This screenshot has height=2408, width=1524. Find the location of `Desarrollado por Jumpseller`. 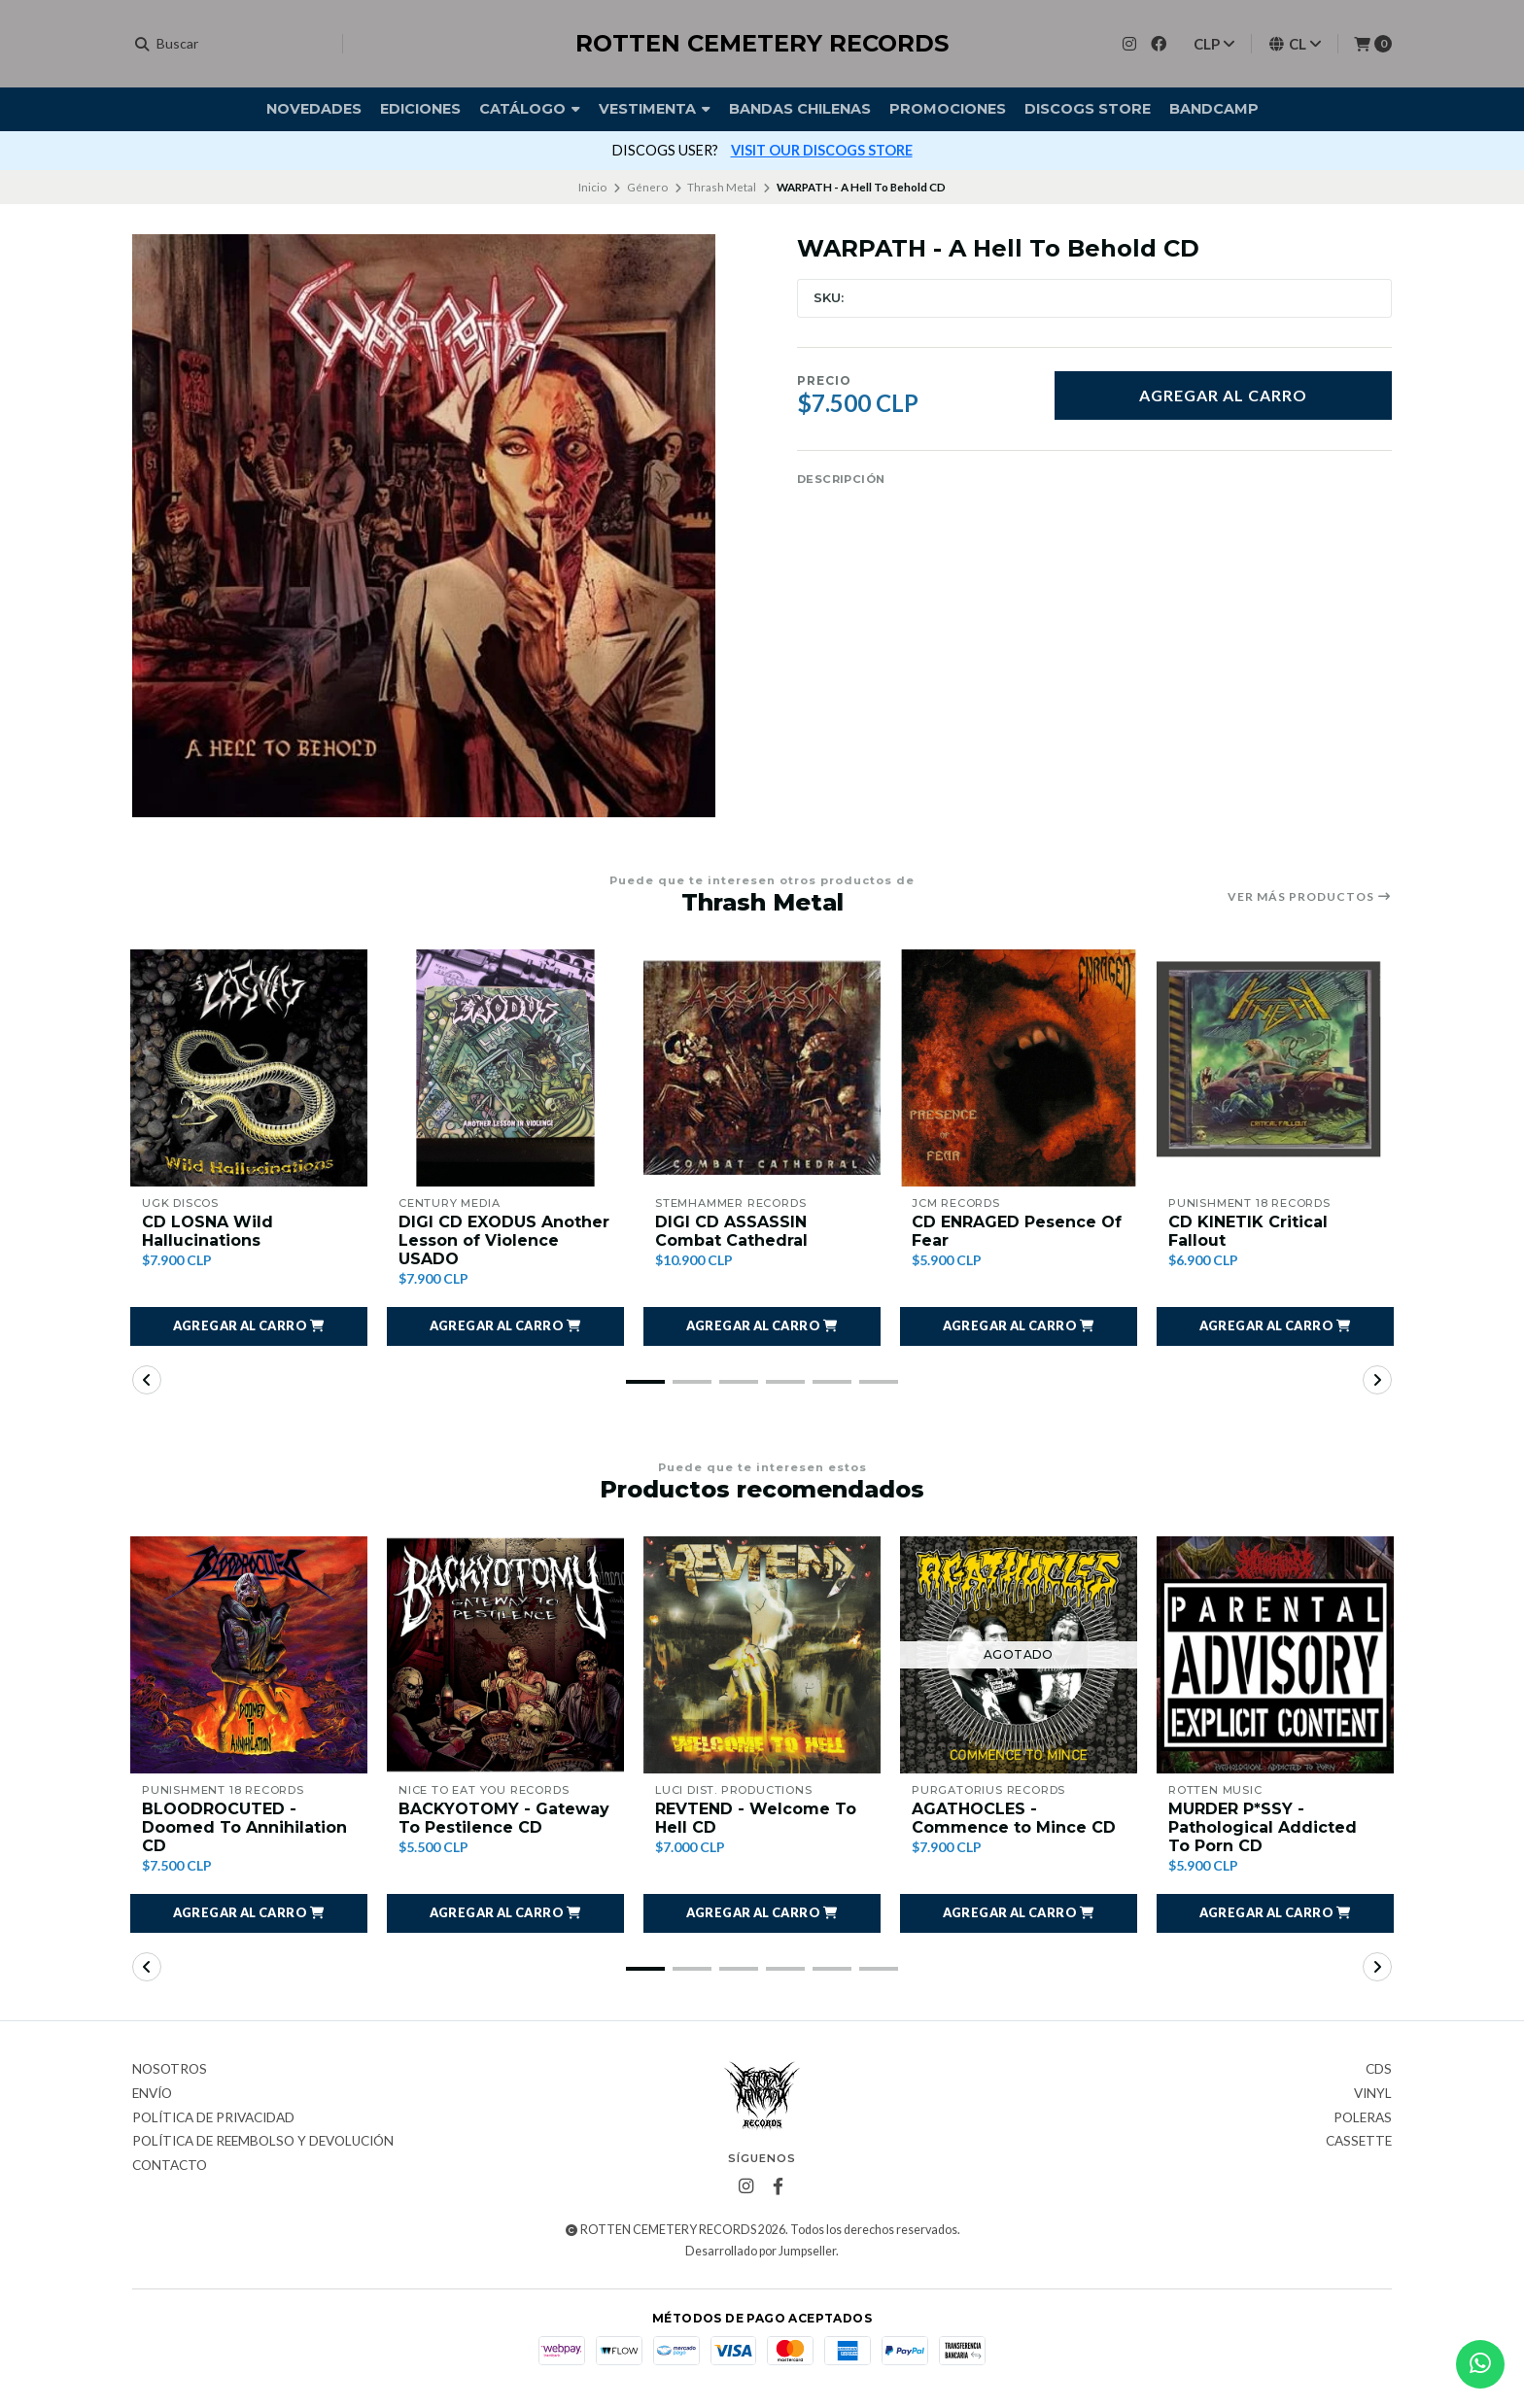

Desarrollado por Jumpseller is located at coordinates (760, 2251).